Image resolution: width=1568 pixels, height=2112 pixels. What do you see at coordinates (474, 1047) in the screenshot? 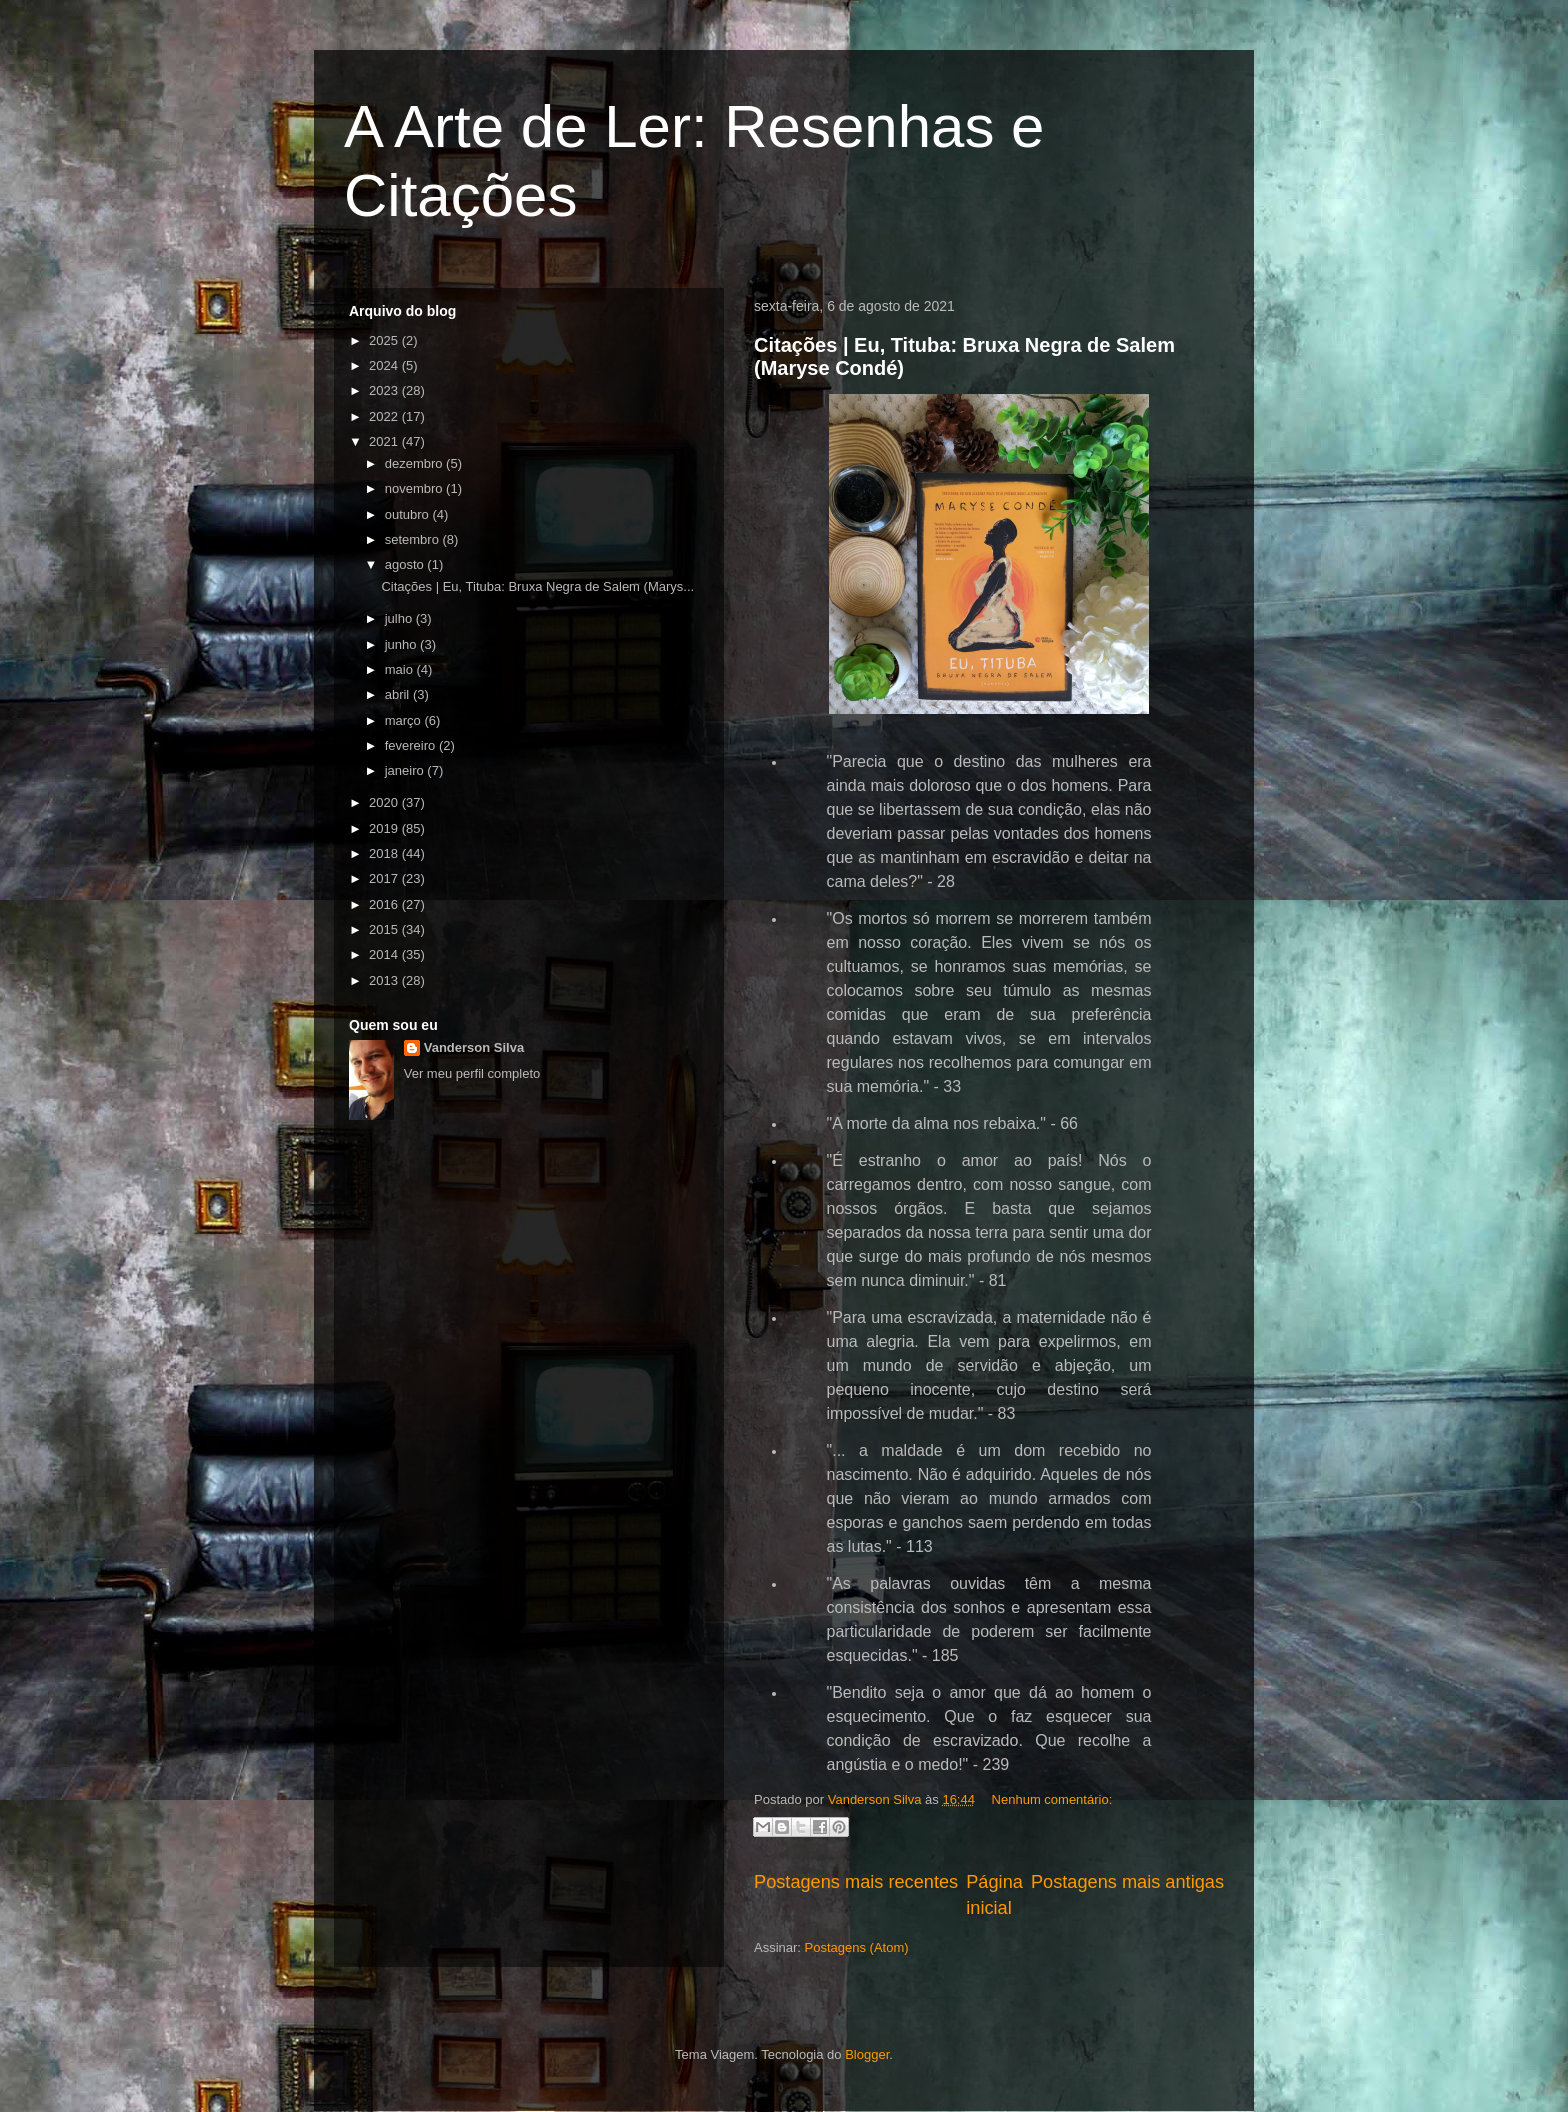
I see `Vanderson Silva` at bounding box center [474, 1047].